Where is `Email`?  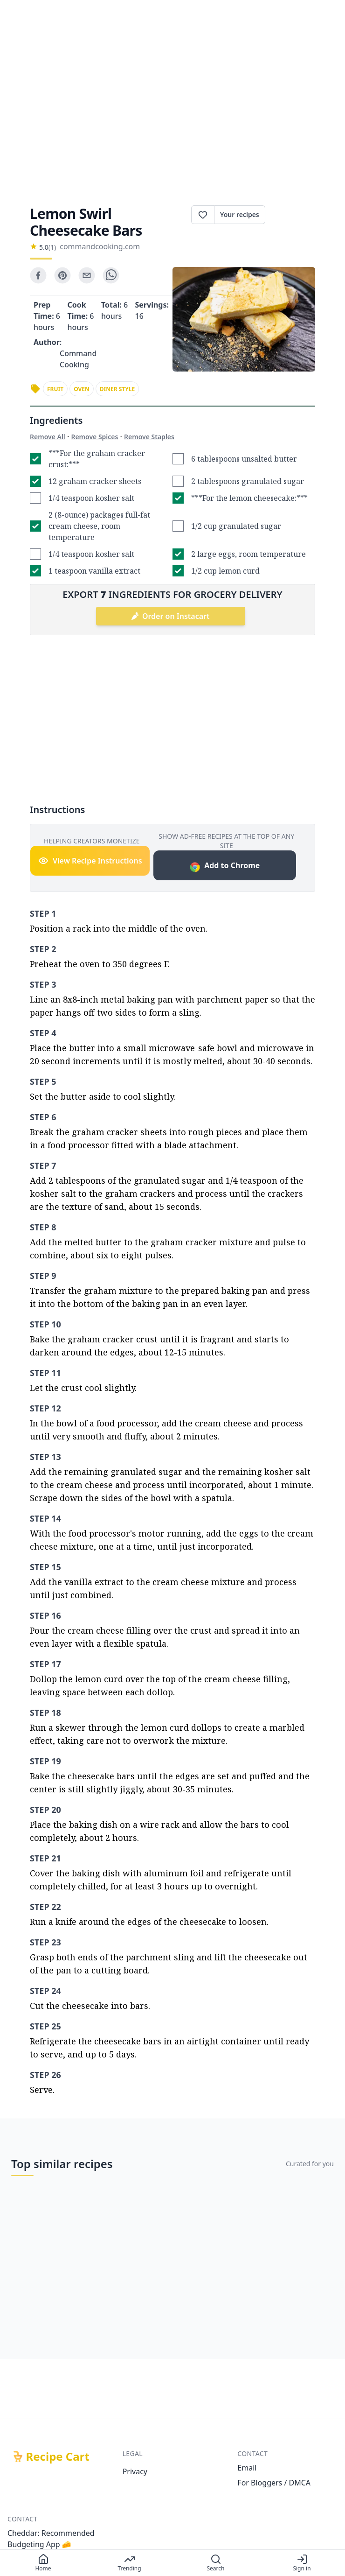
Email is located at coordinates (246, 2468).